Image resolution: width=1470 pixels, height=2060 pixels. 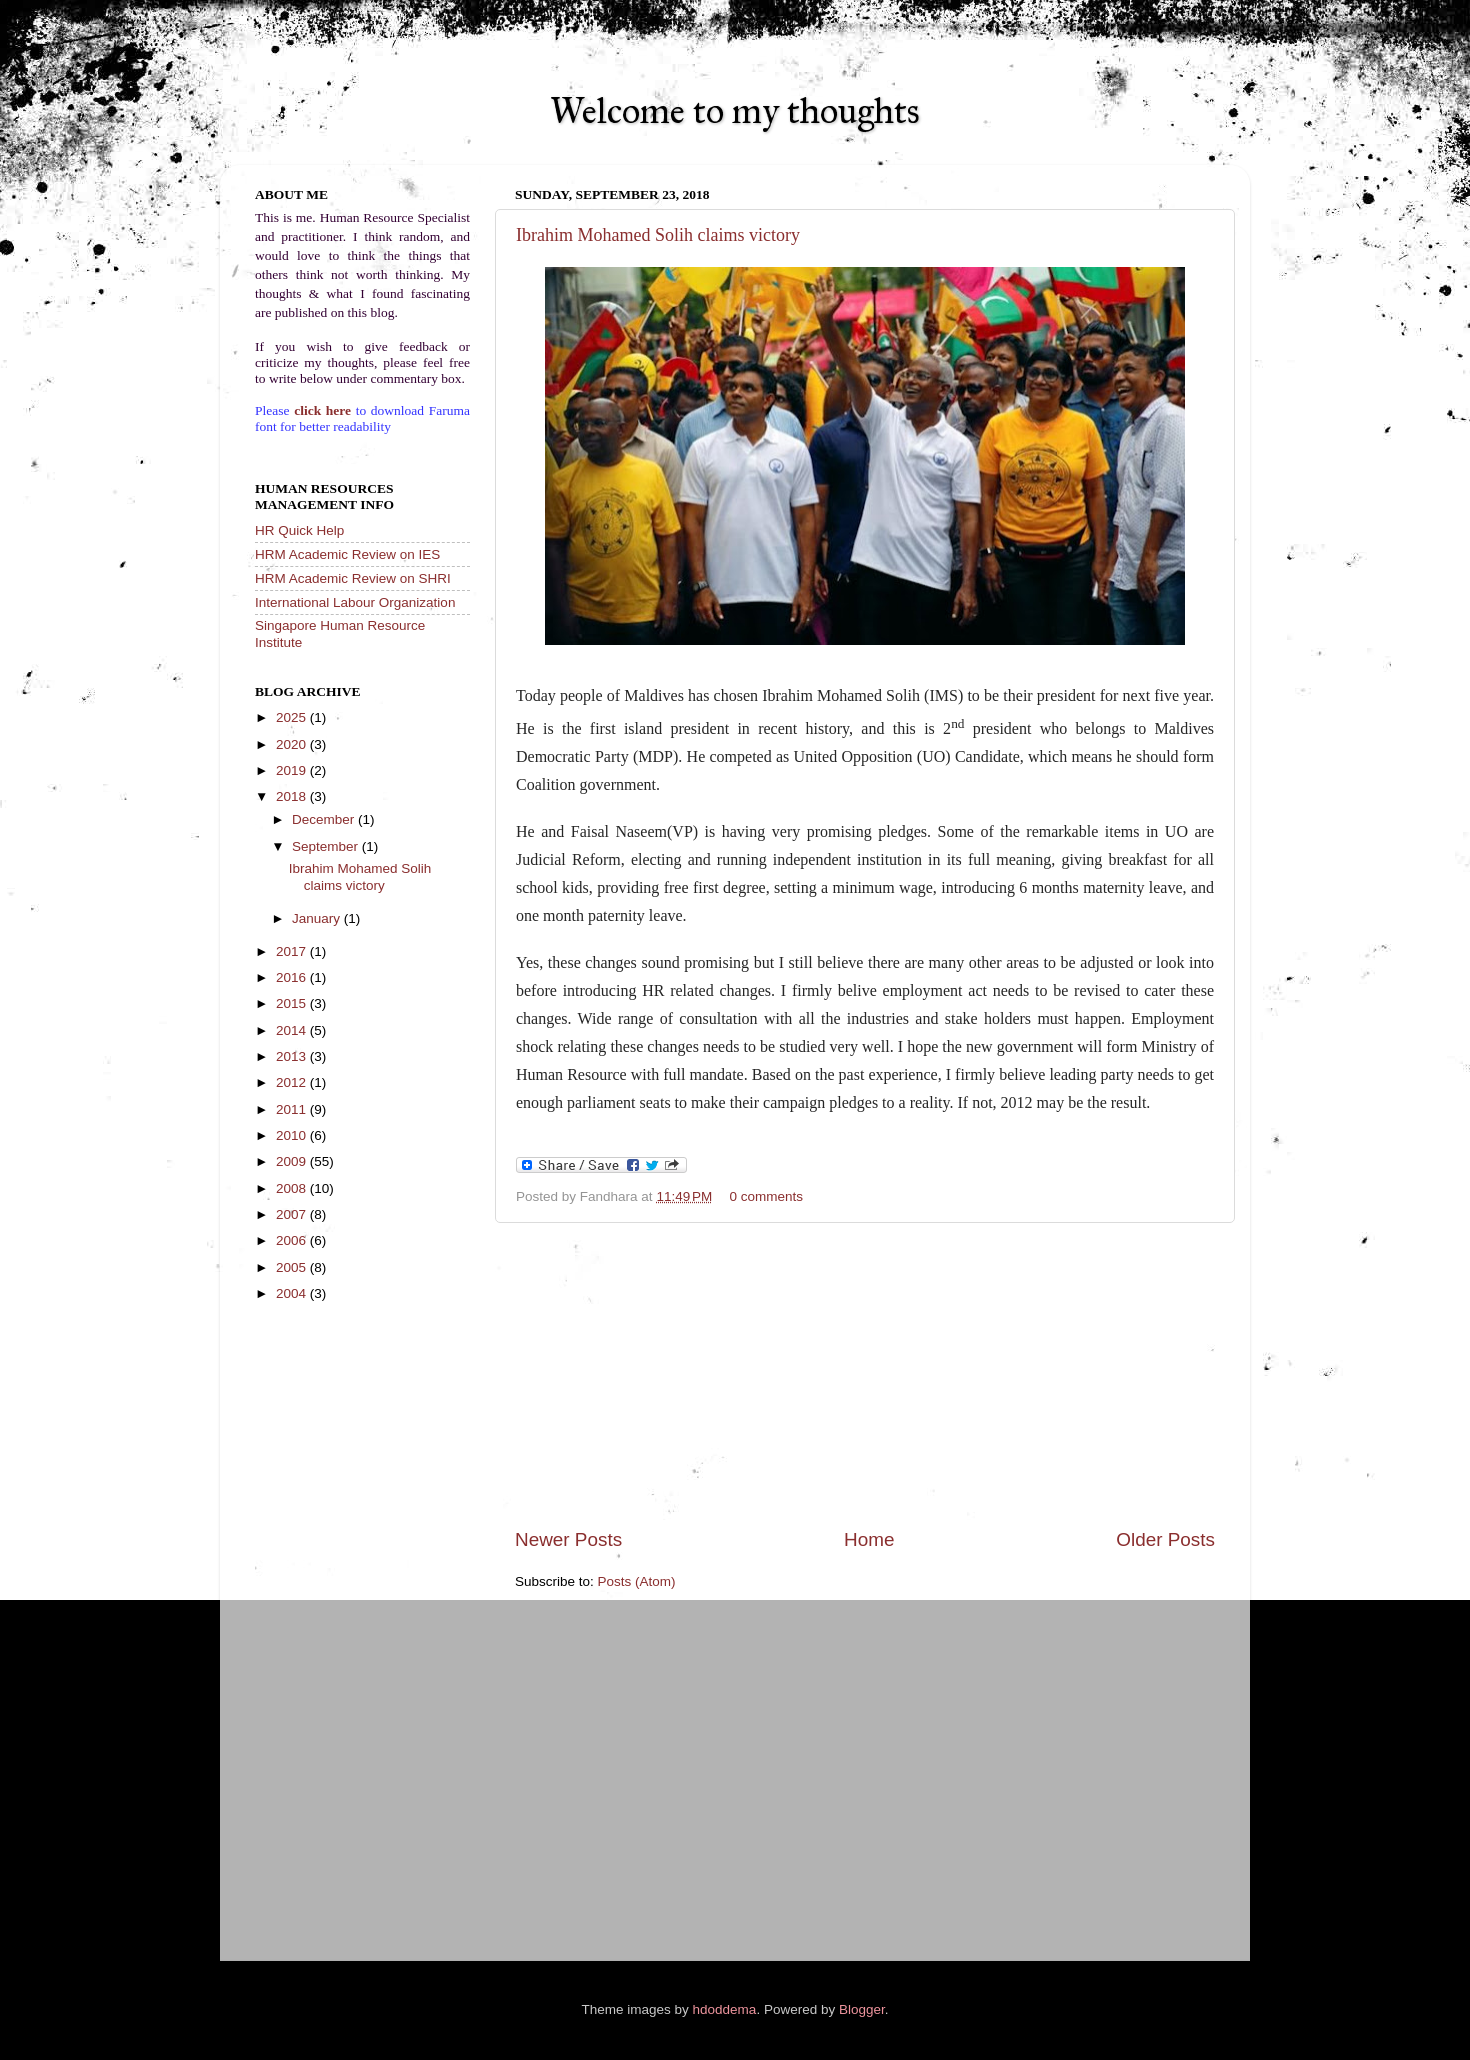 I want to click on 2015, so click(x=293, y=1003).